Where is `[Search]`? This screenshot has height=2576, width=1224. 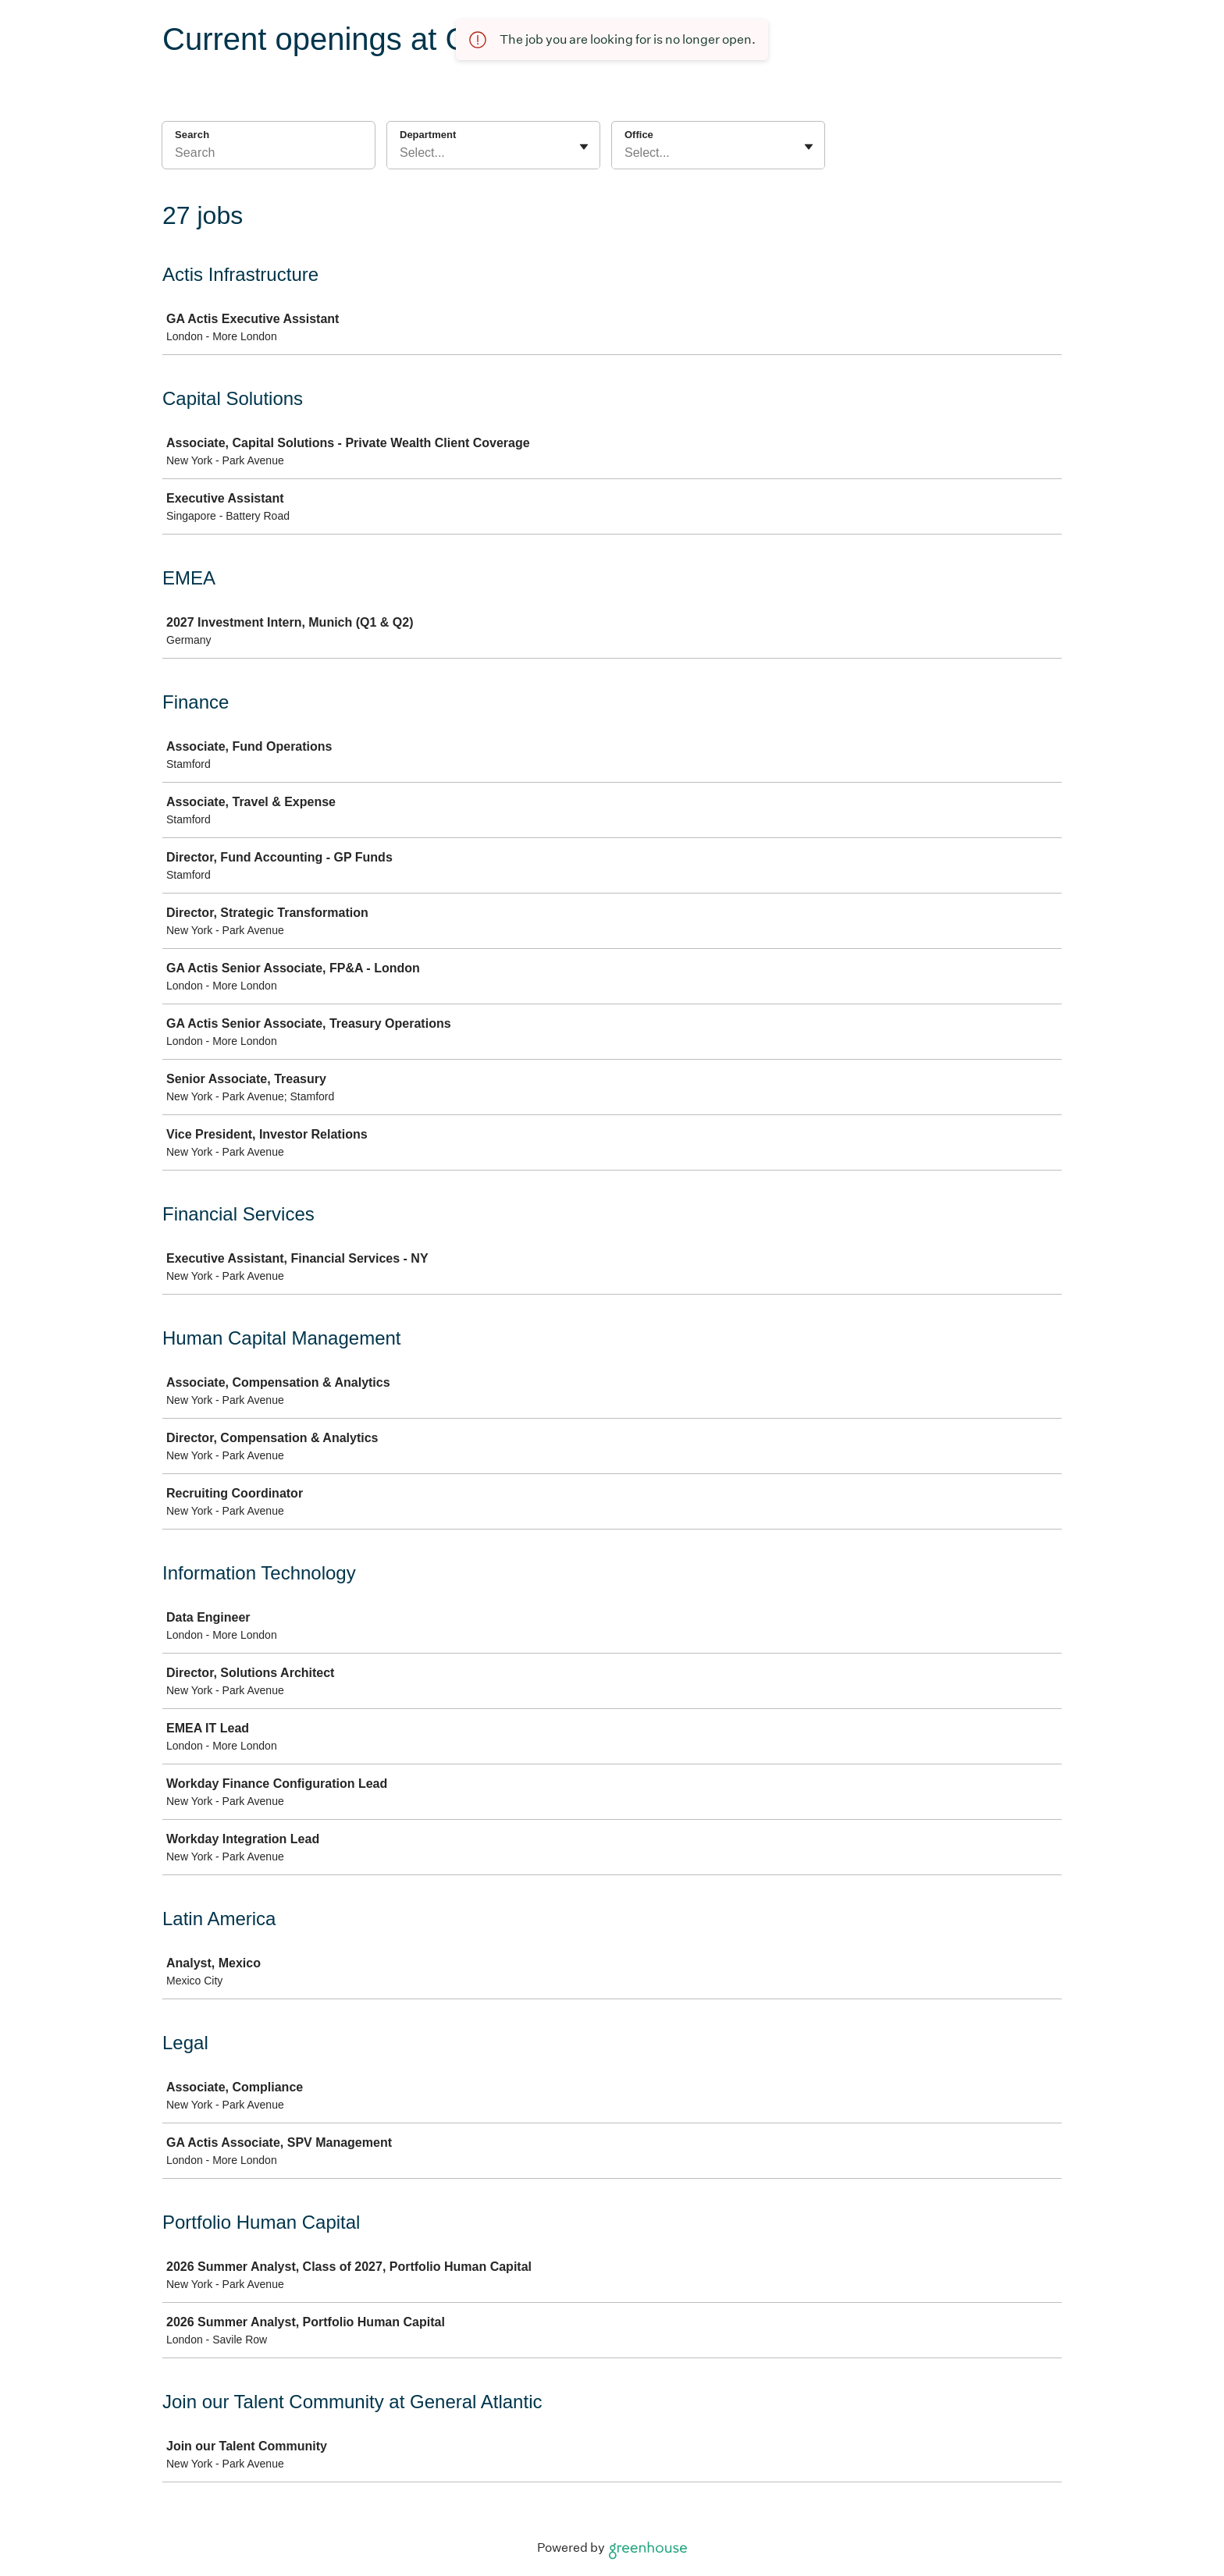
[Search] is located at coordinates (268, 155).